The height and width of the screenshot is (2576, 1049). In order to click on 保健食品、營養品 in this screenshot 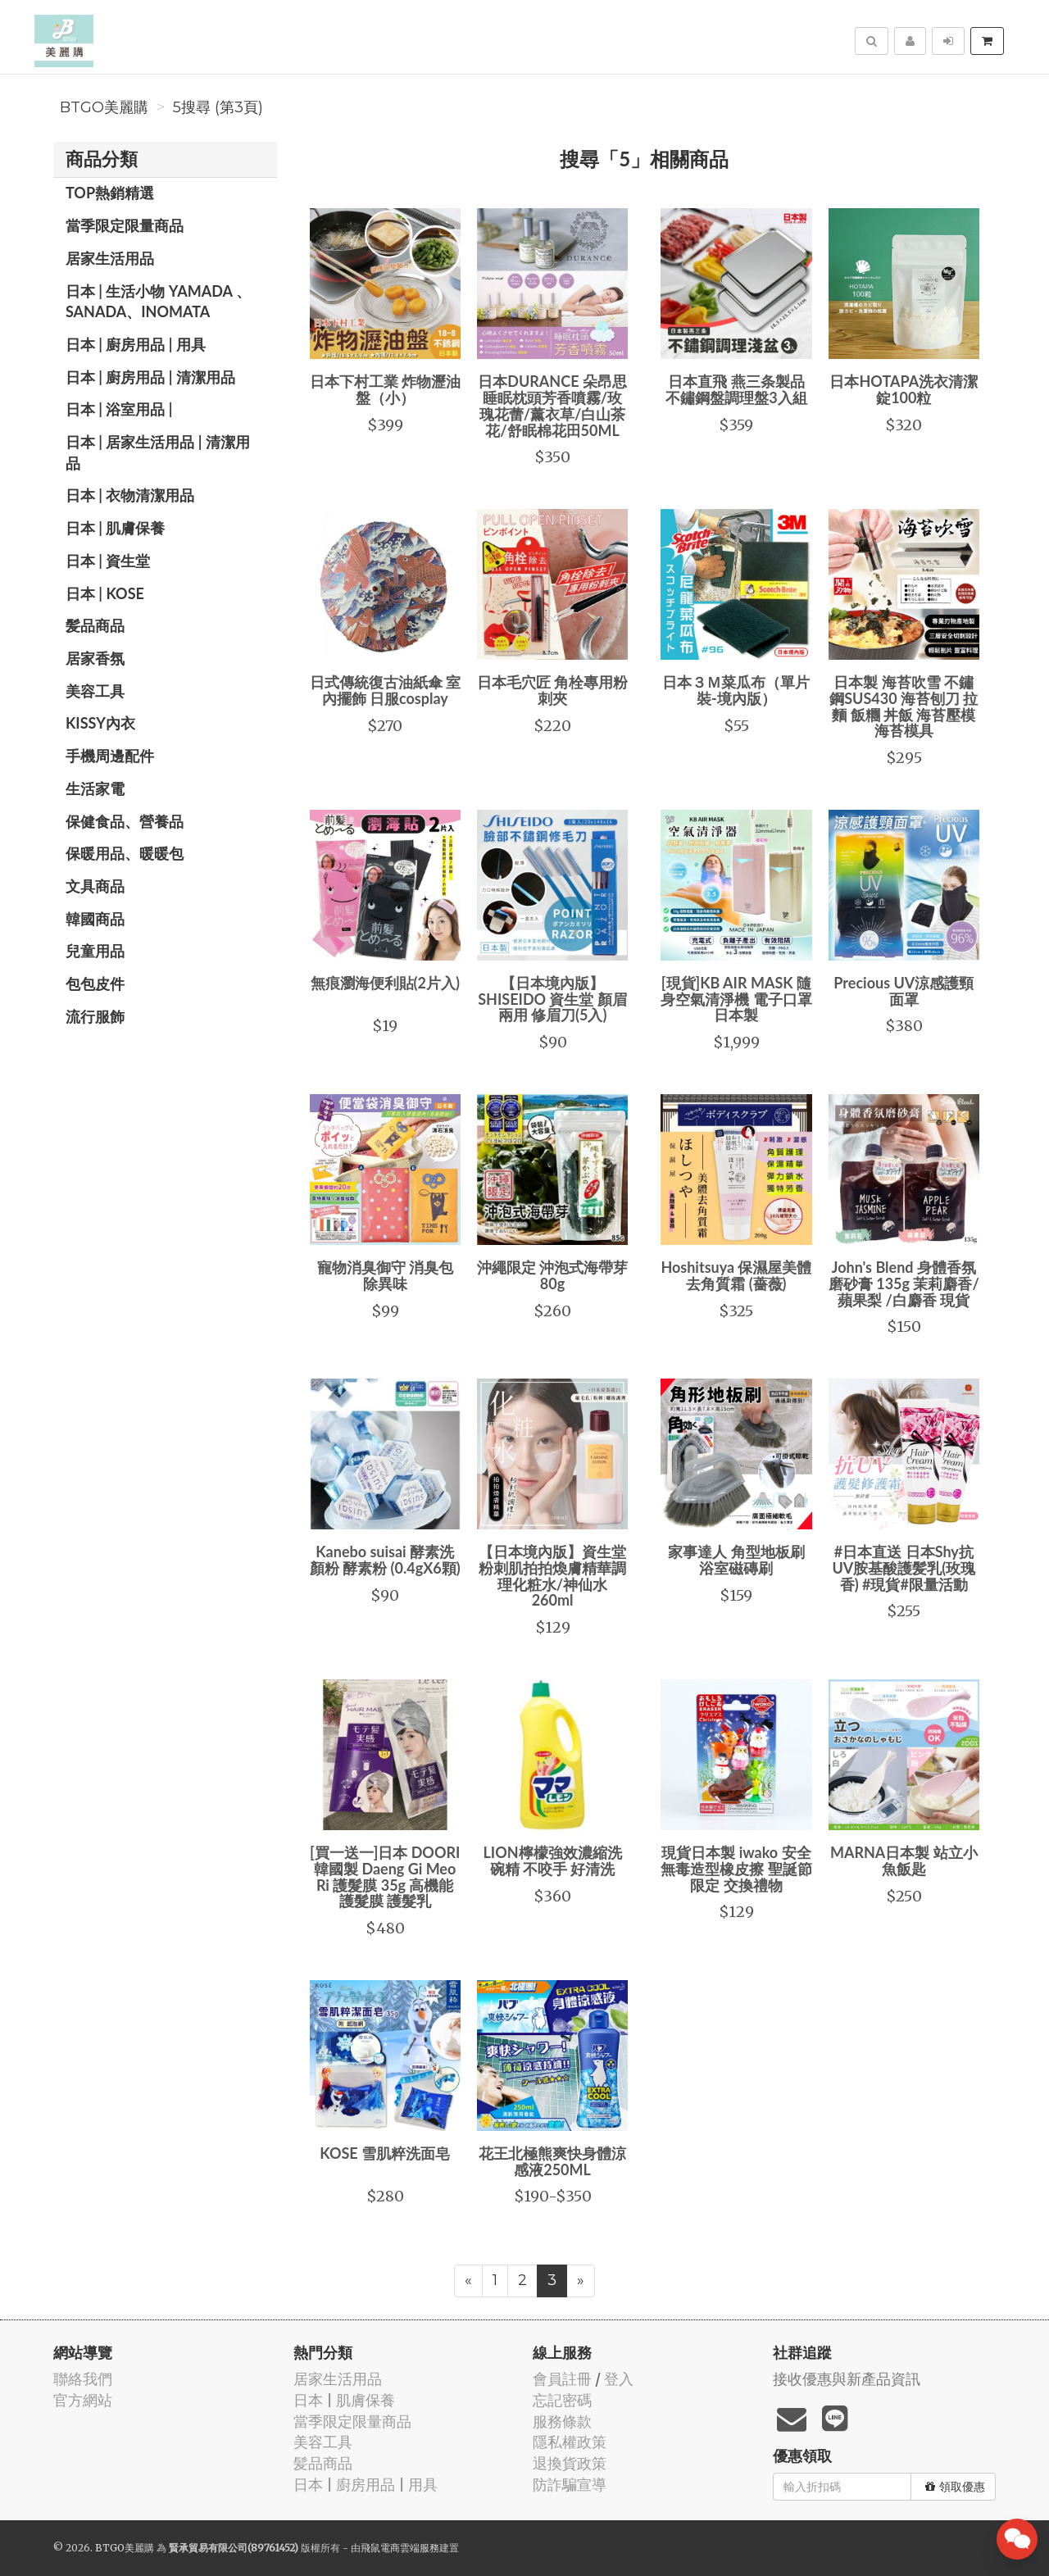, I will do `click(125, 821)`.